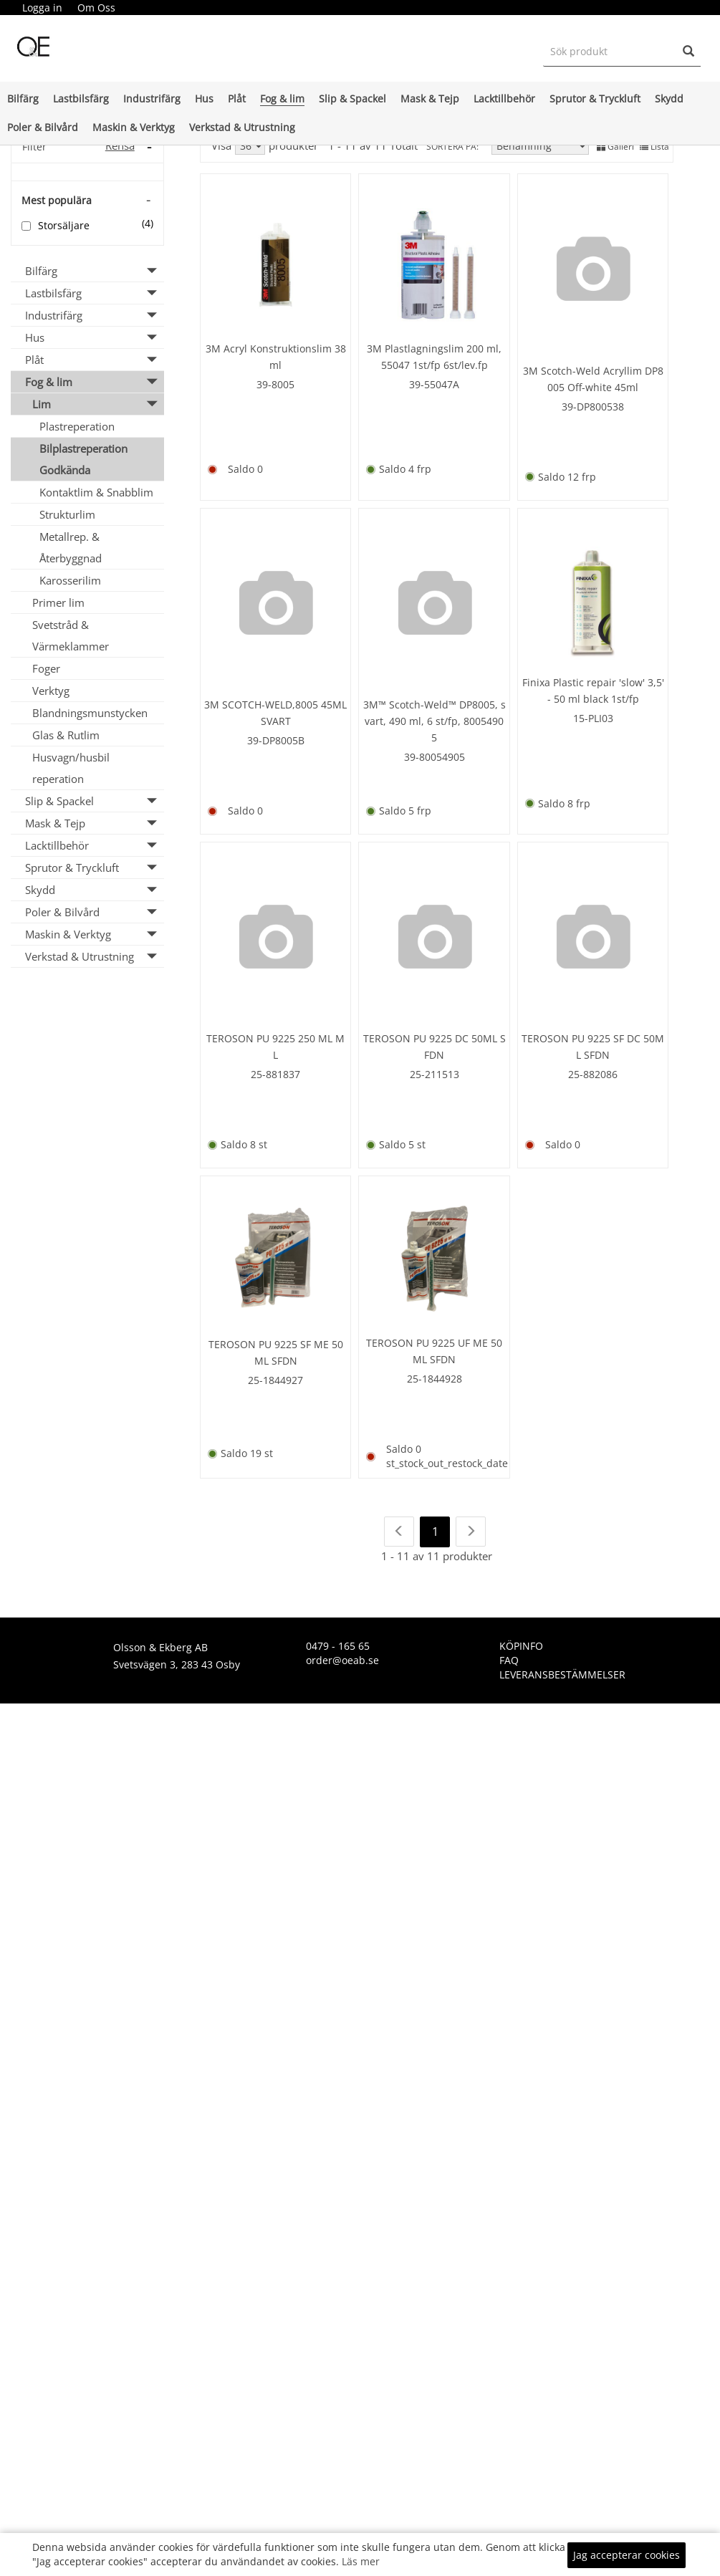  I want to click on Mask & Tejp, so click(429, 98).